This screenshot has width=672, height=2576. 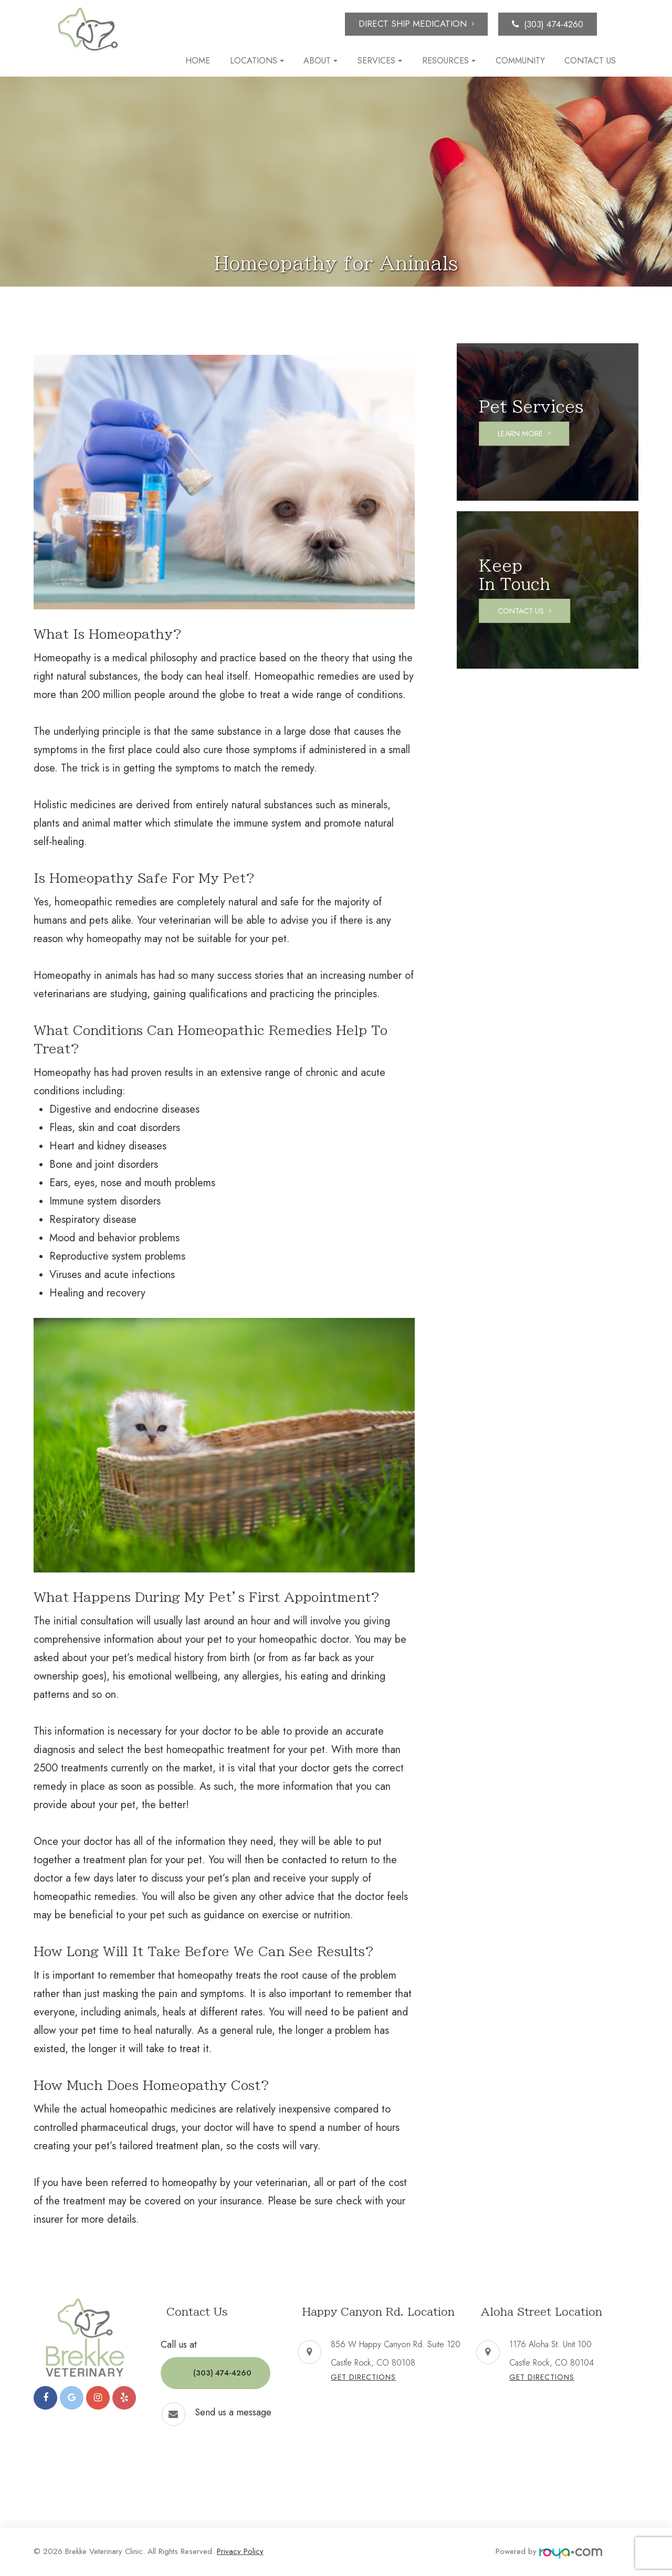 What do you see at coordinates (413, 23) in the screenshot?
I see `Direct Ship Medication` at bounding box center [413, 23].